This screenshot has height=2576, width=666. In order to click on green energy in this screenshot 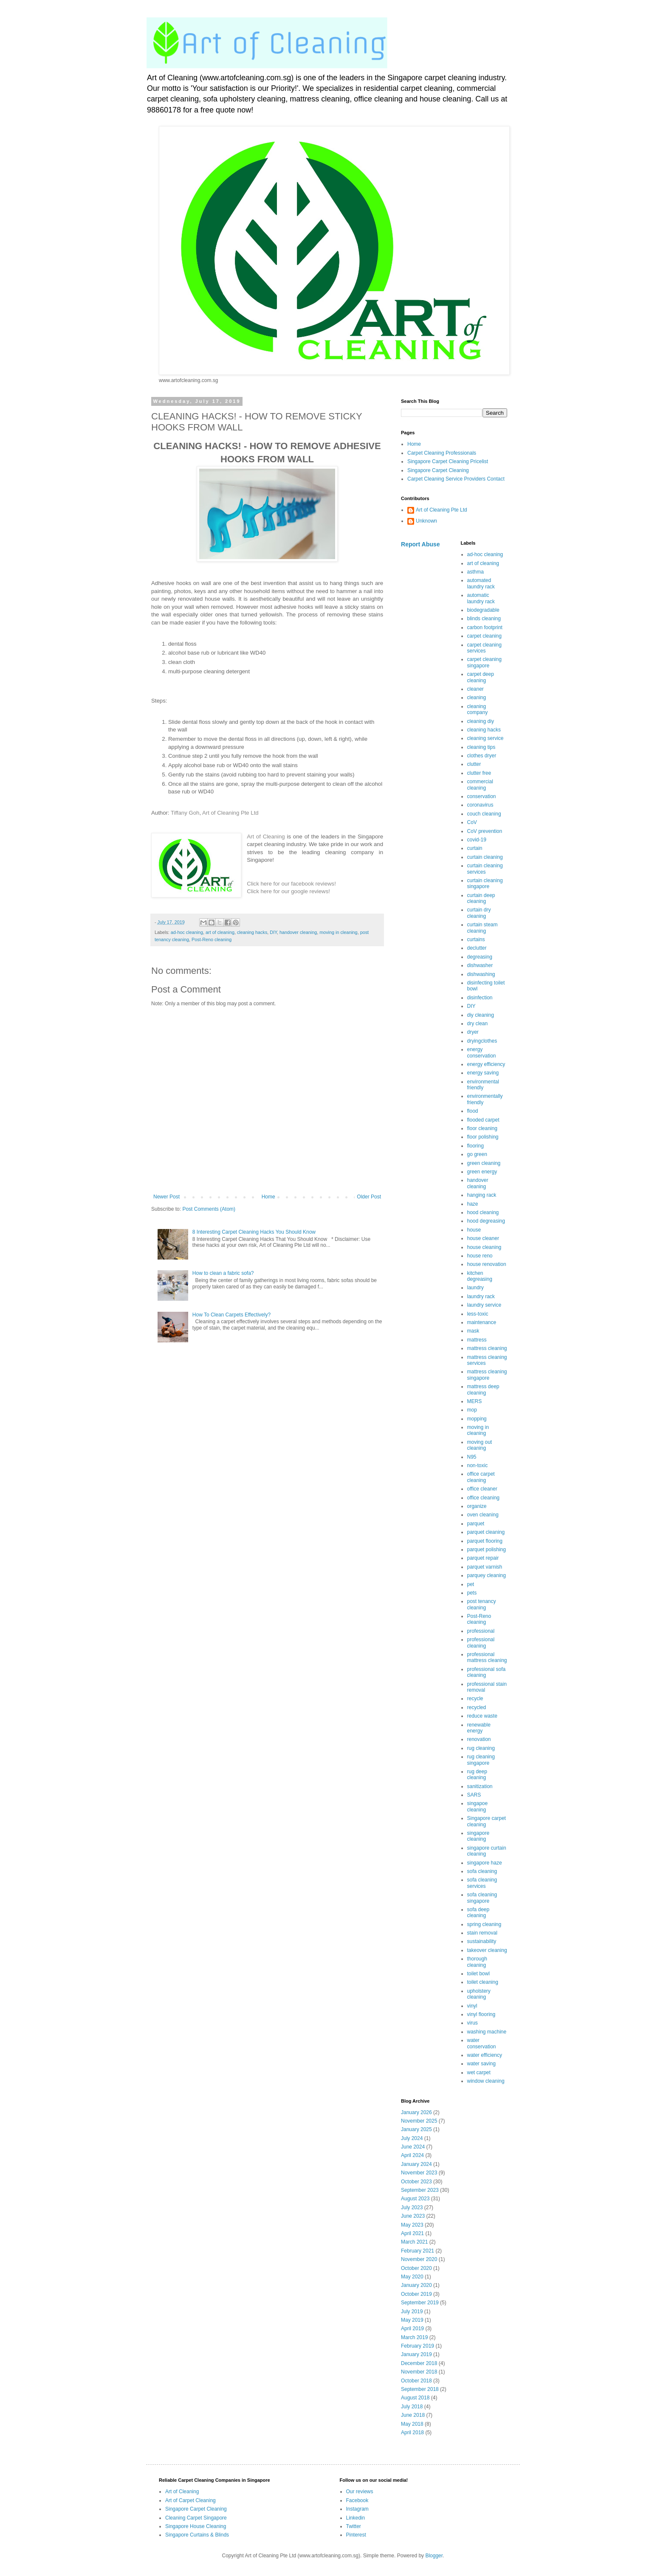, I will do `click(482, 1172)`.